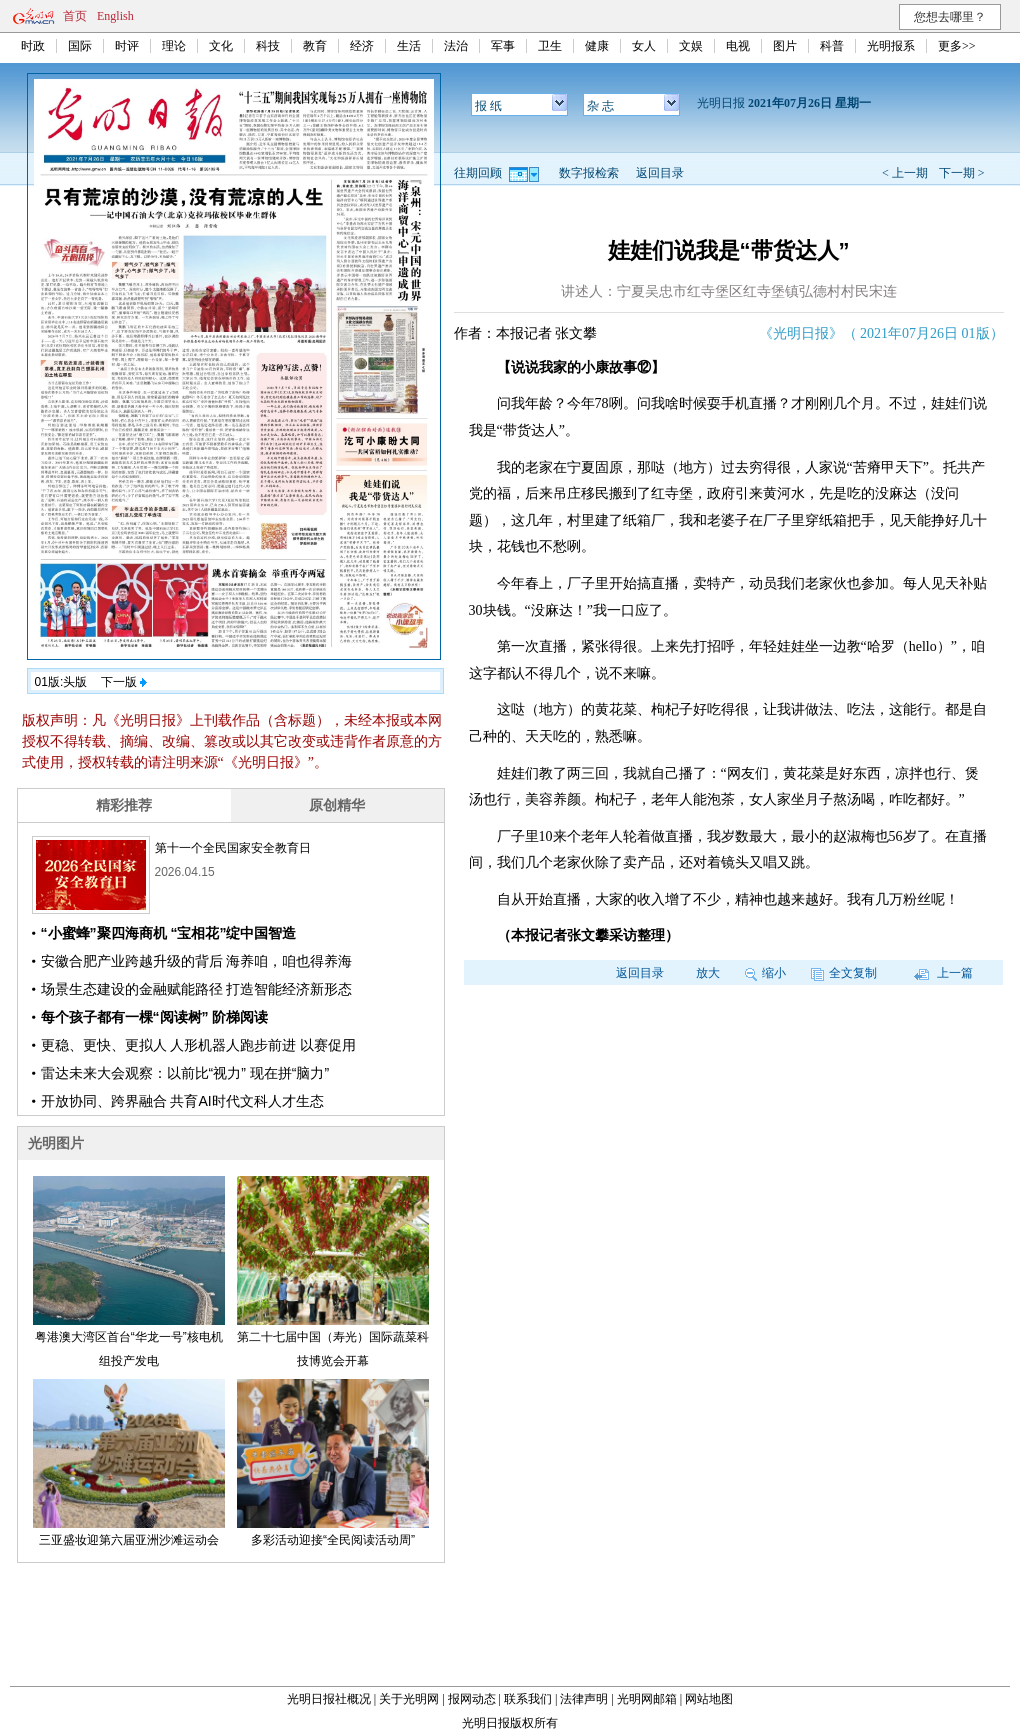 The width and height of the screenshot is (1020, 1735). What do you see at coordinates (472, 1699) in the screenshot?
I see `报网动态` at bounding box center [472, 1699].